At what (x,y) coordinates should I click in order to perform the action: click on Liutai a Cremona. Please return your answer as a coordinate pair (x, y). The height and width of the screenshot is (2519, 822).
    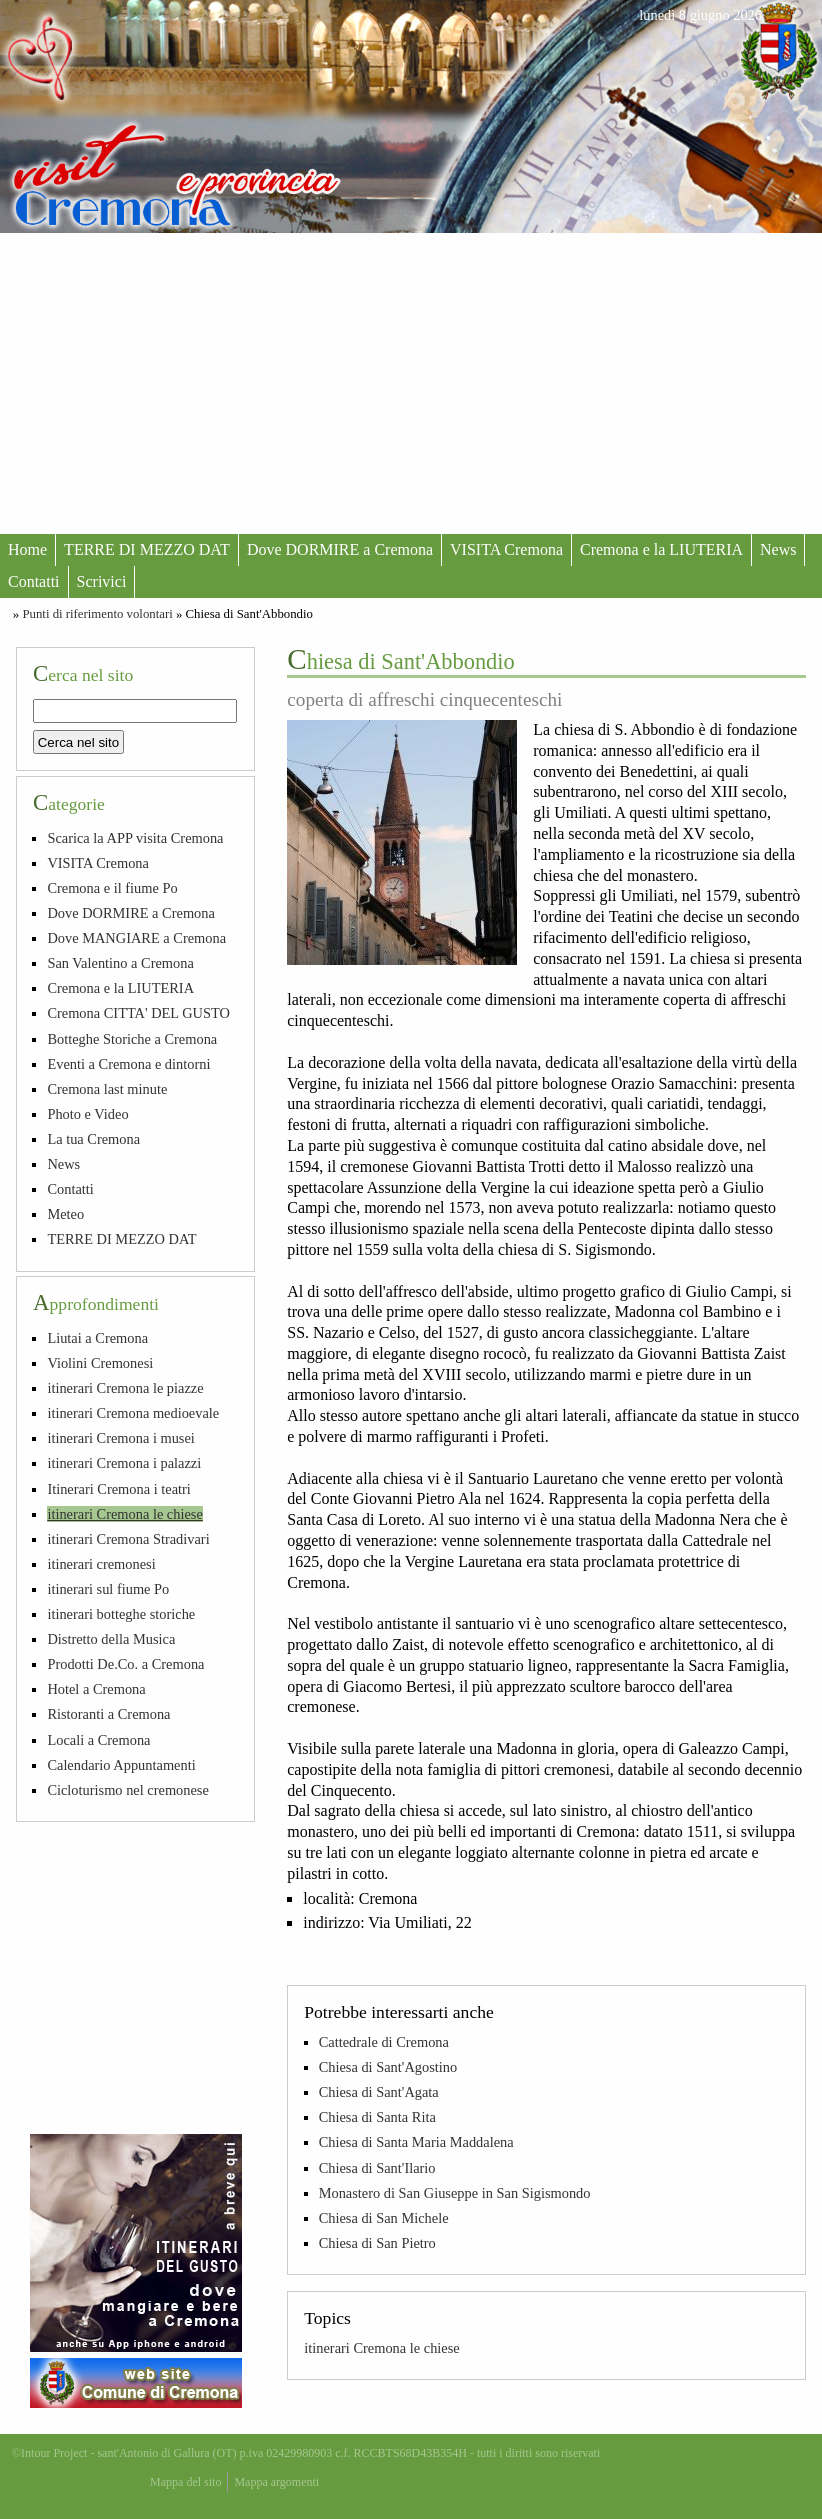
    Looking at the image, I should click on (97, 1338).